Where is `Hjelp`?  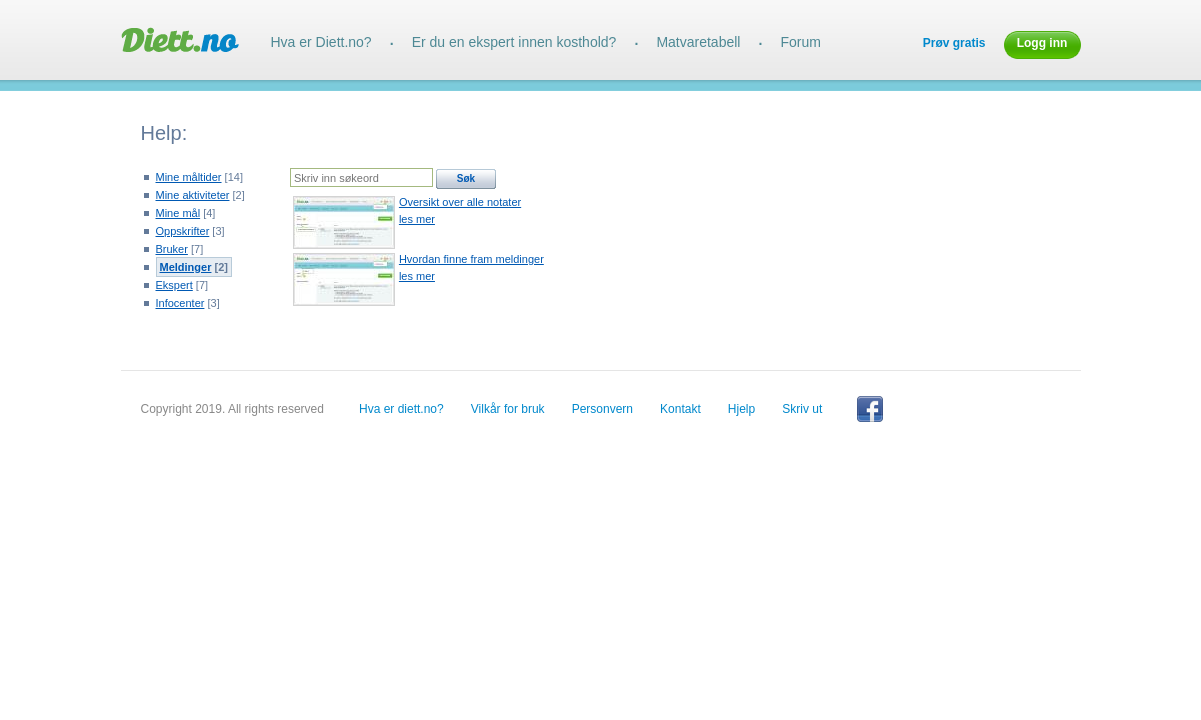 Hjelp is located at coordinates (741, 409).